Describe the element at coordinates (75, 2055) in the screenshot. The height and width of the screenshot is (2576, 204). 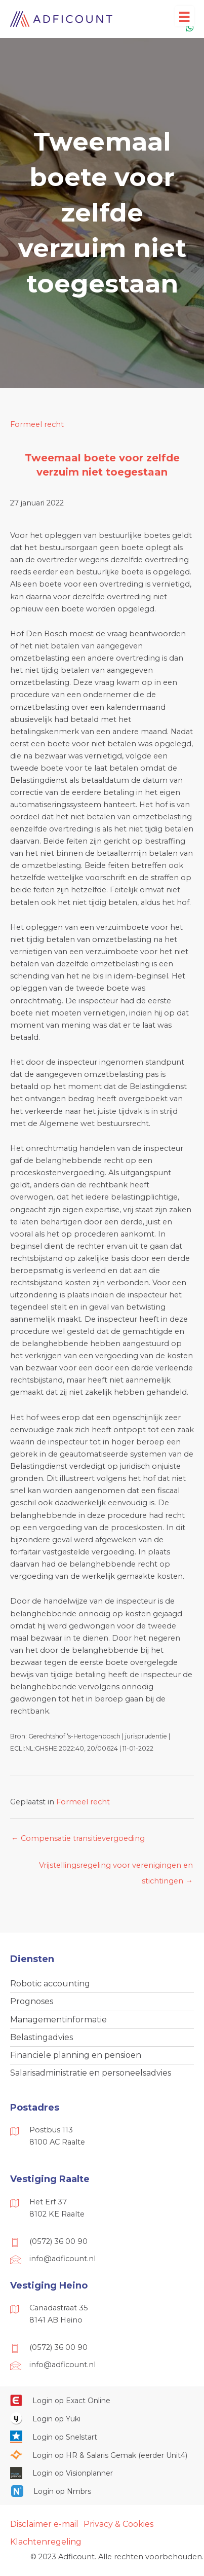
I see `Financiële planning en pensioen` at that location.